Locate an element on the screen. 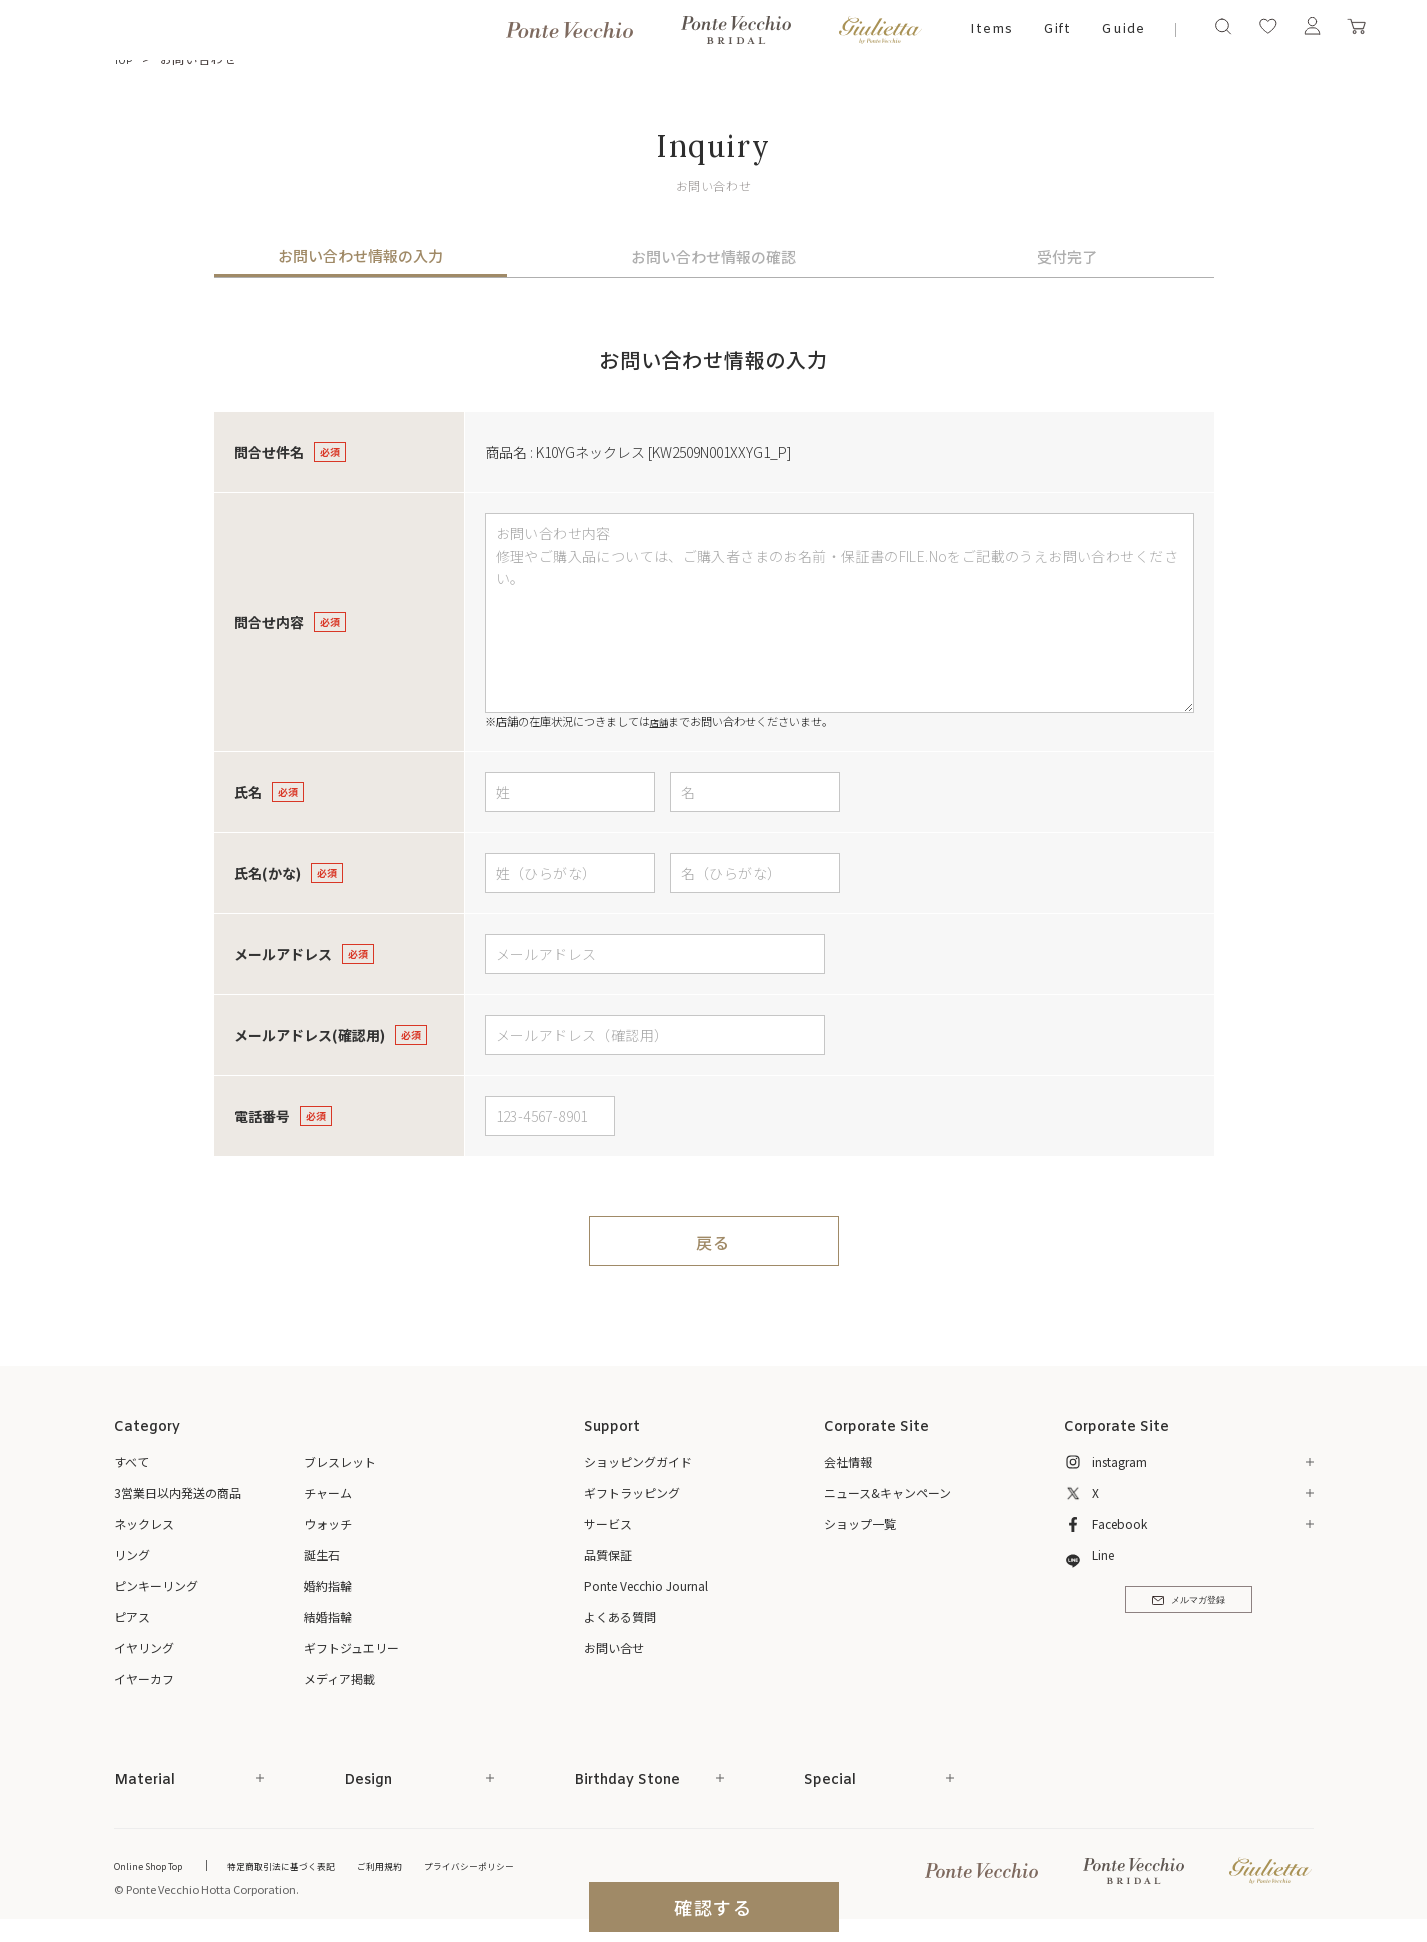 This screenshot has width=1427, height=1942. Guide is located at coordinates (1123, 29).